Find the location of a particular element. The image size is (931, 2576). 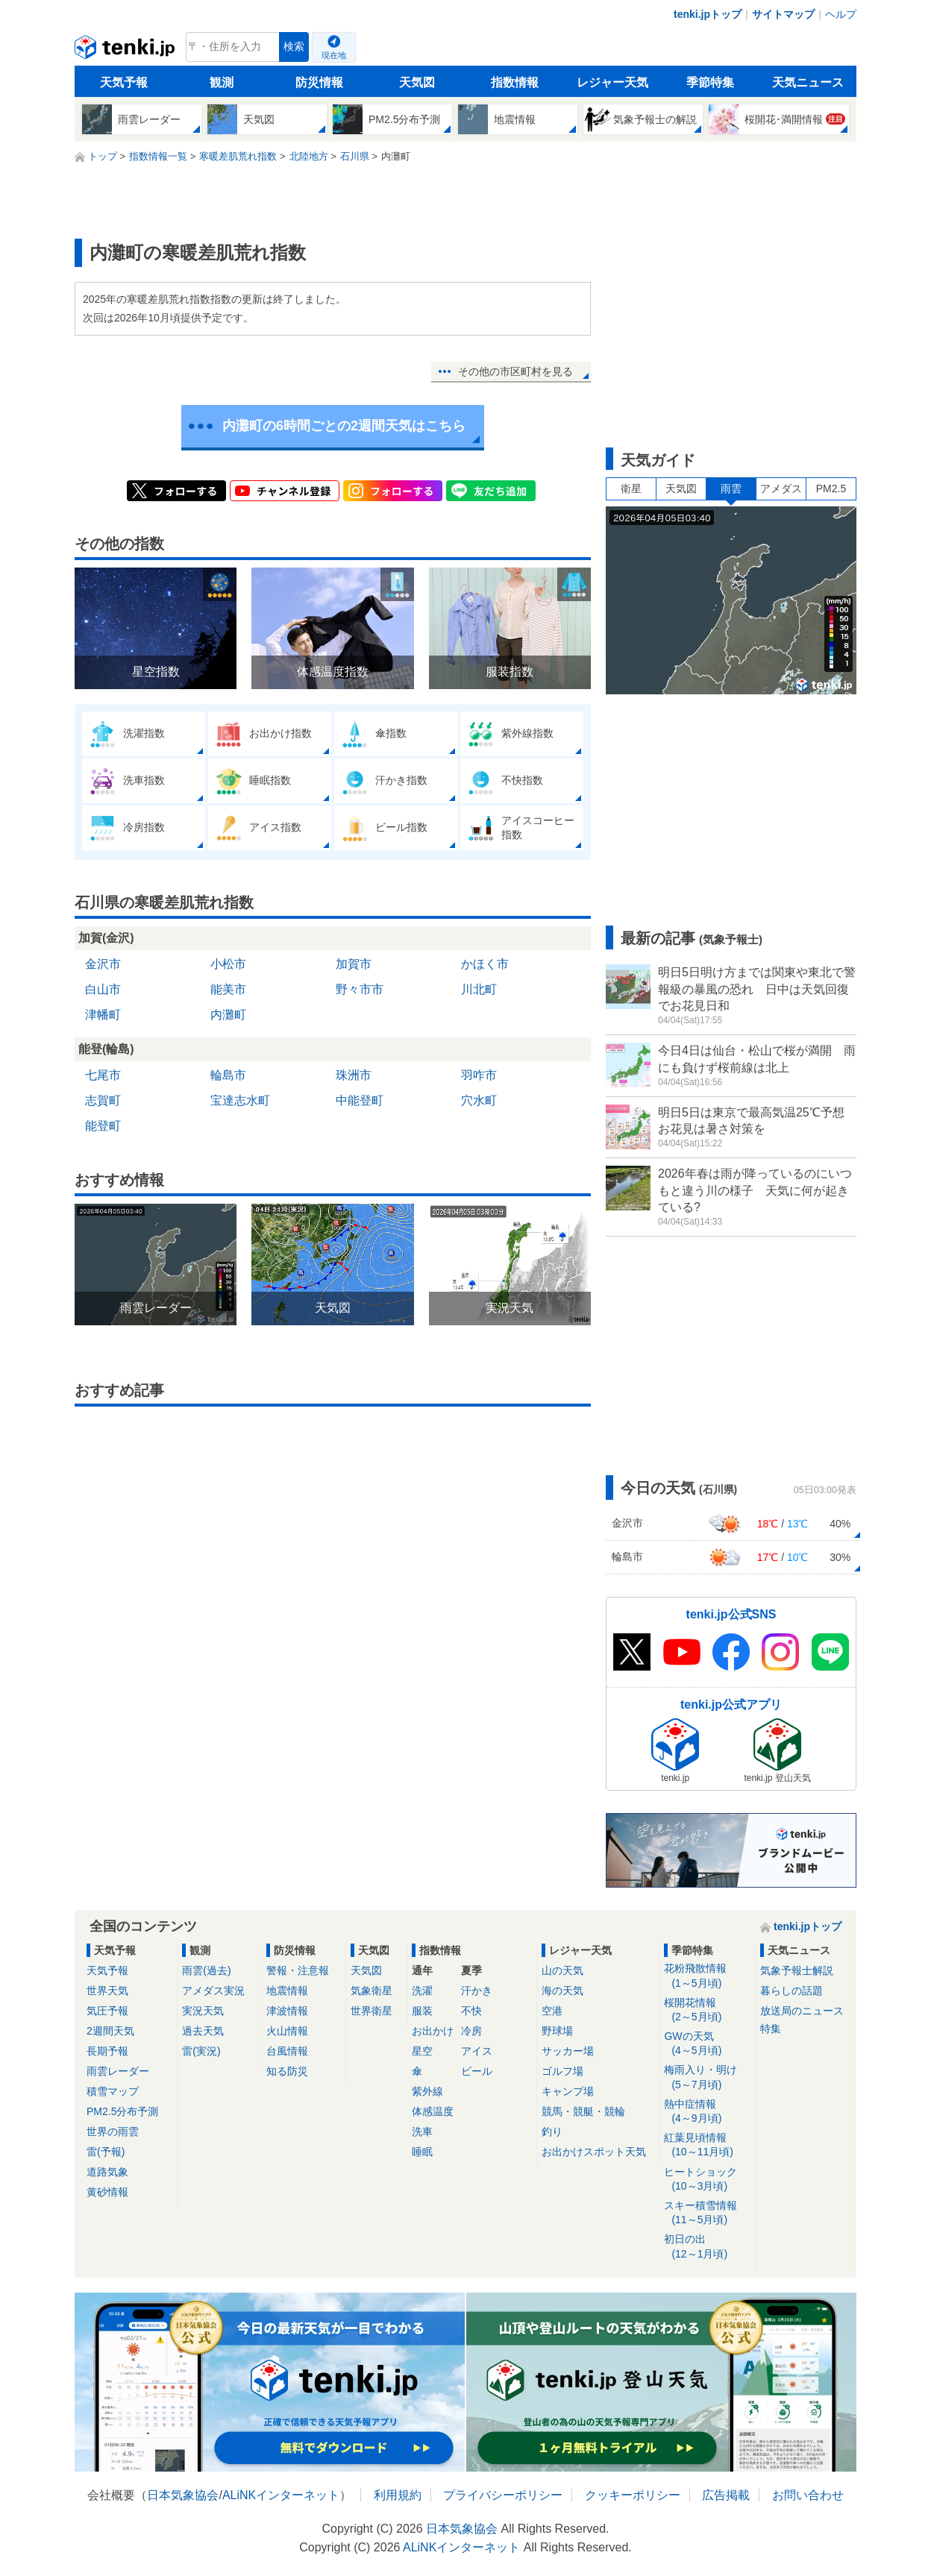

津波情報 is located at coordinates (287, 2011).